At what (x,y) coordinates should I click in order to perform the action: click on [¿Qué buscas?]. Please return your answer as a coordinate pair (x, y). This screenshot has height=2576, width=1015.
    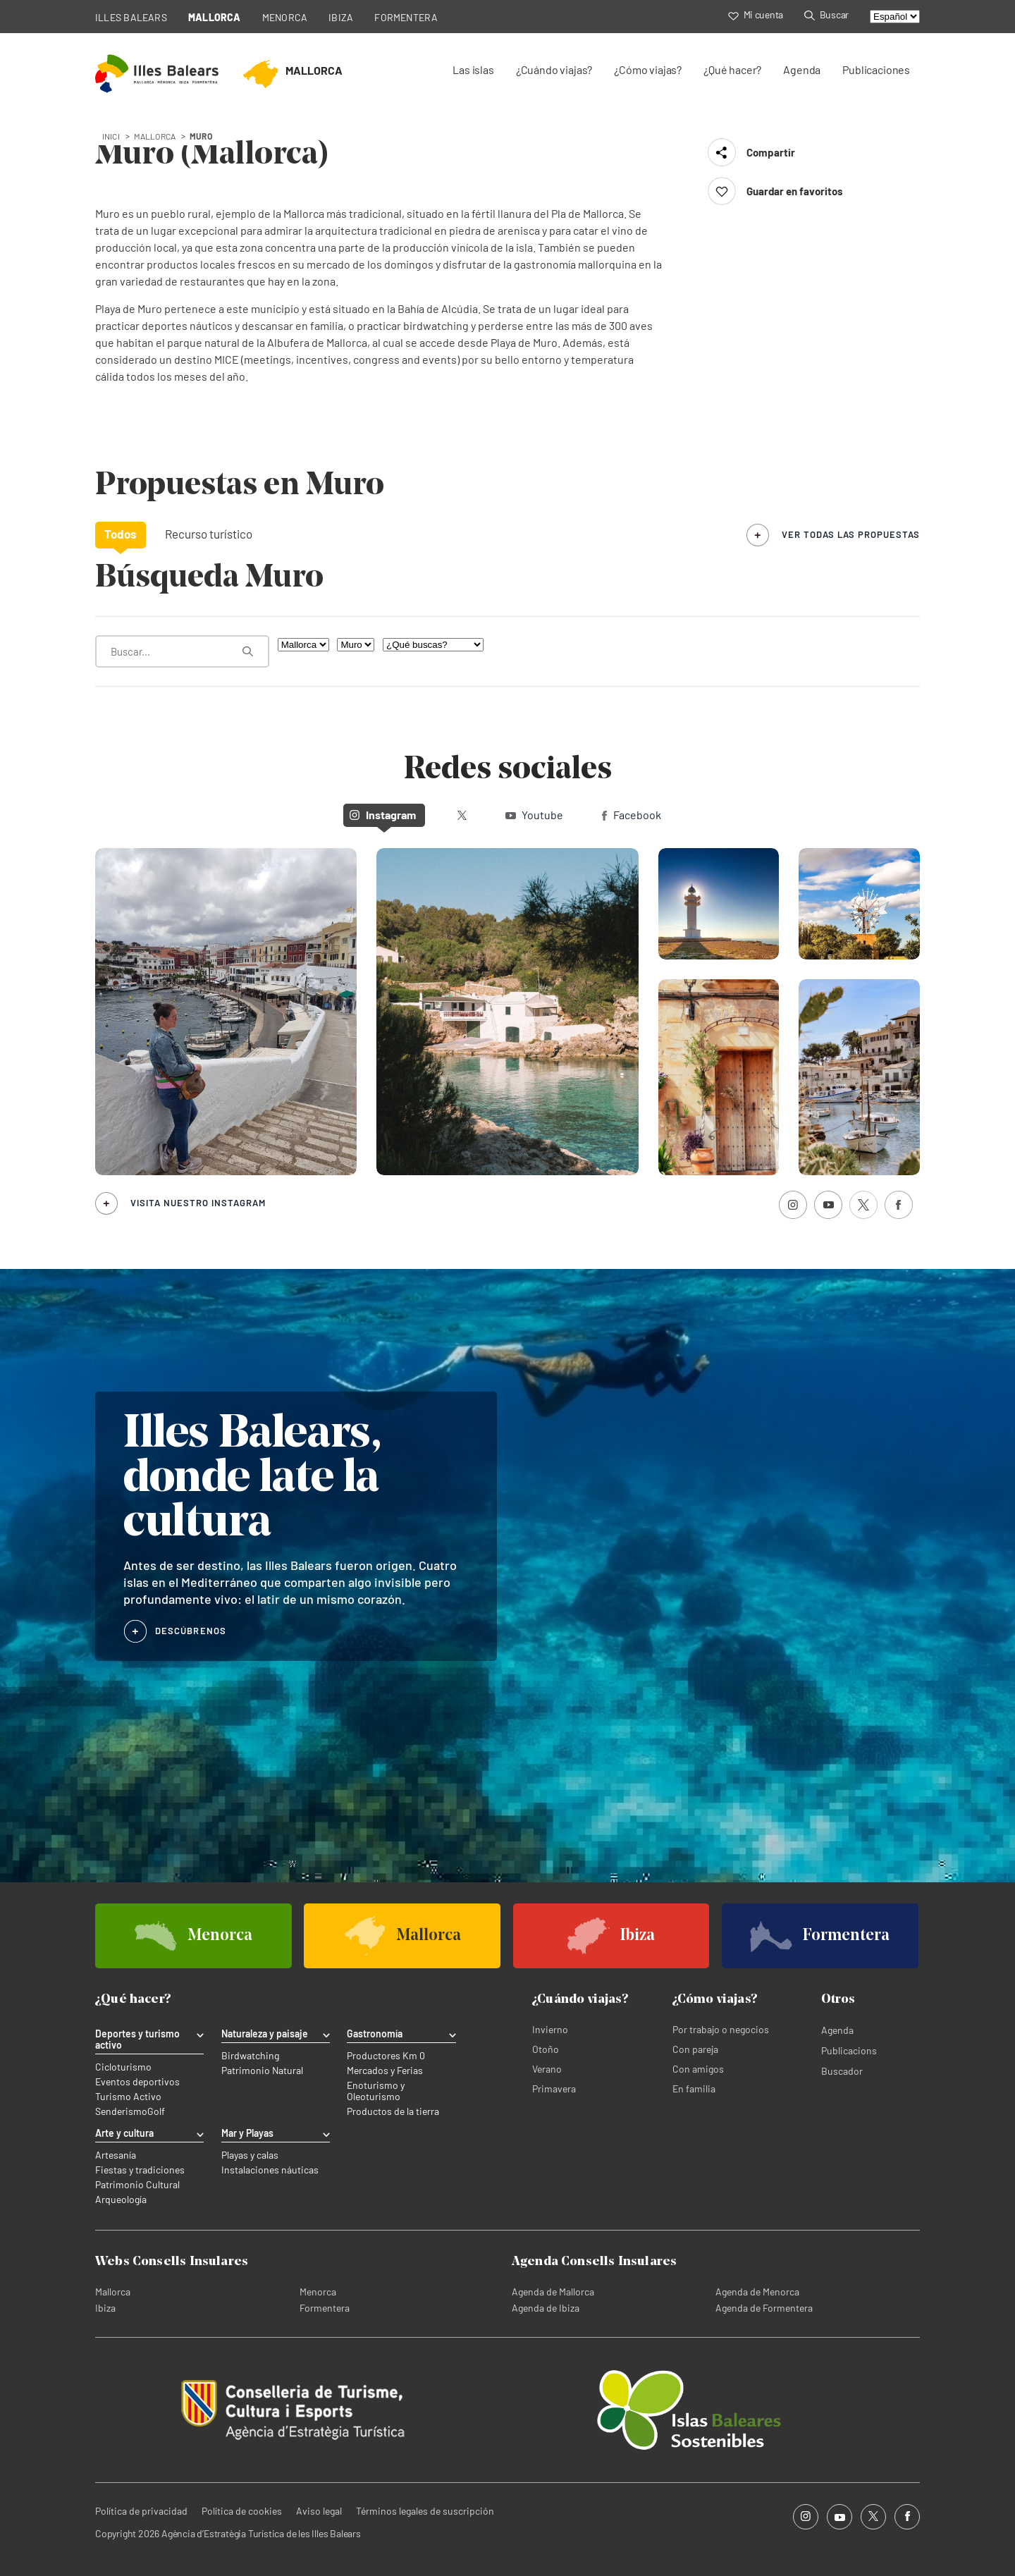
    Looking at the image, I should click on (433, 644).